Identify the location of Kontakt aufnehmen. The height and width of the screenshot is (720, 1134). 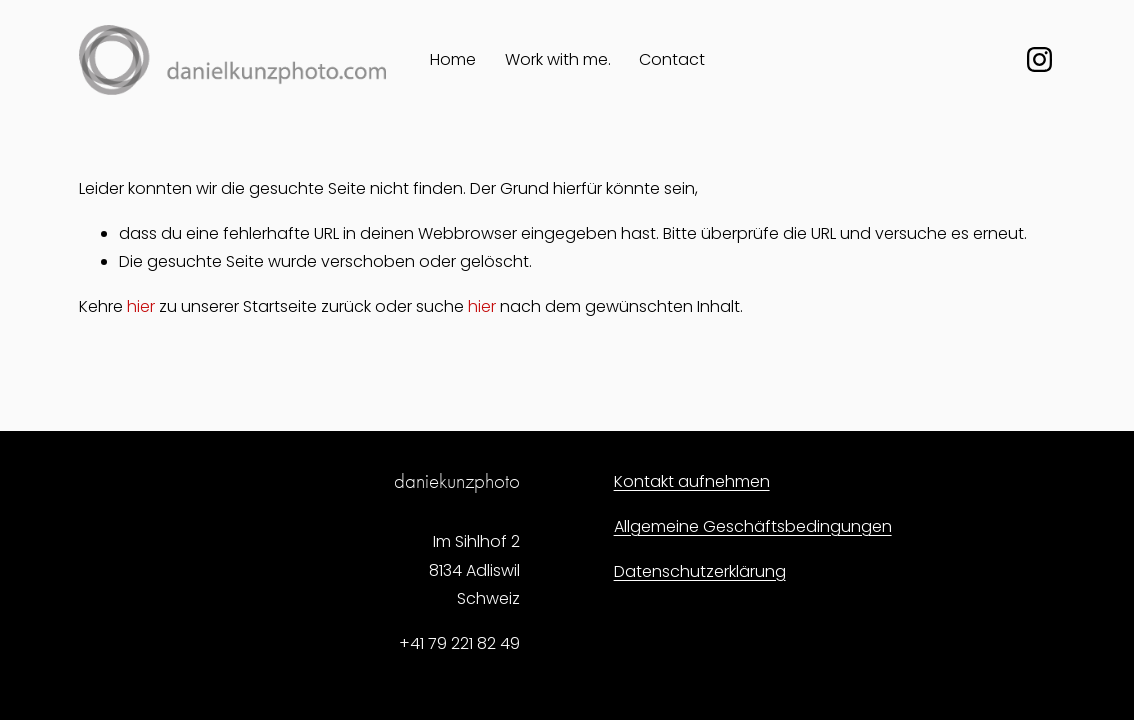
(692, 481).